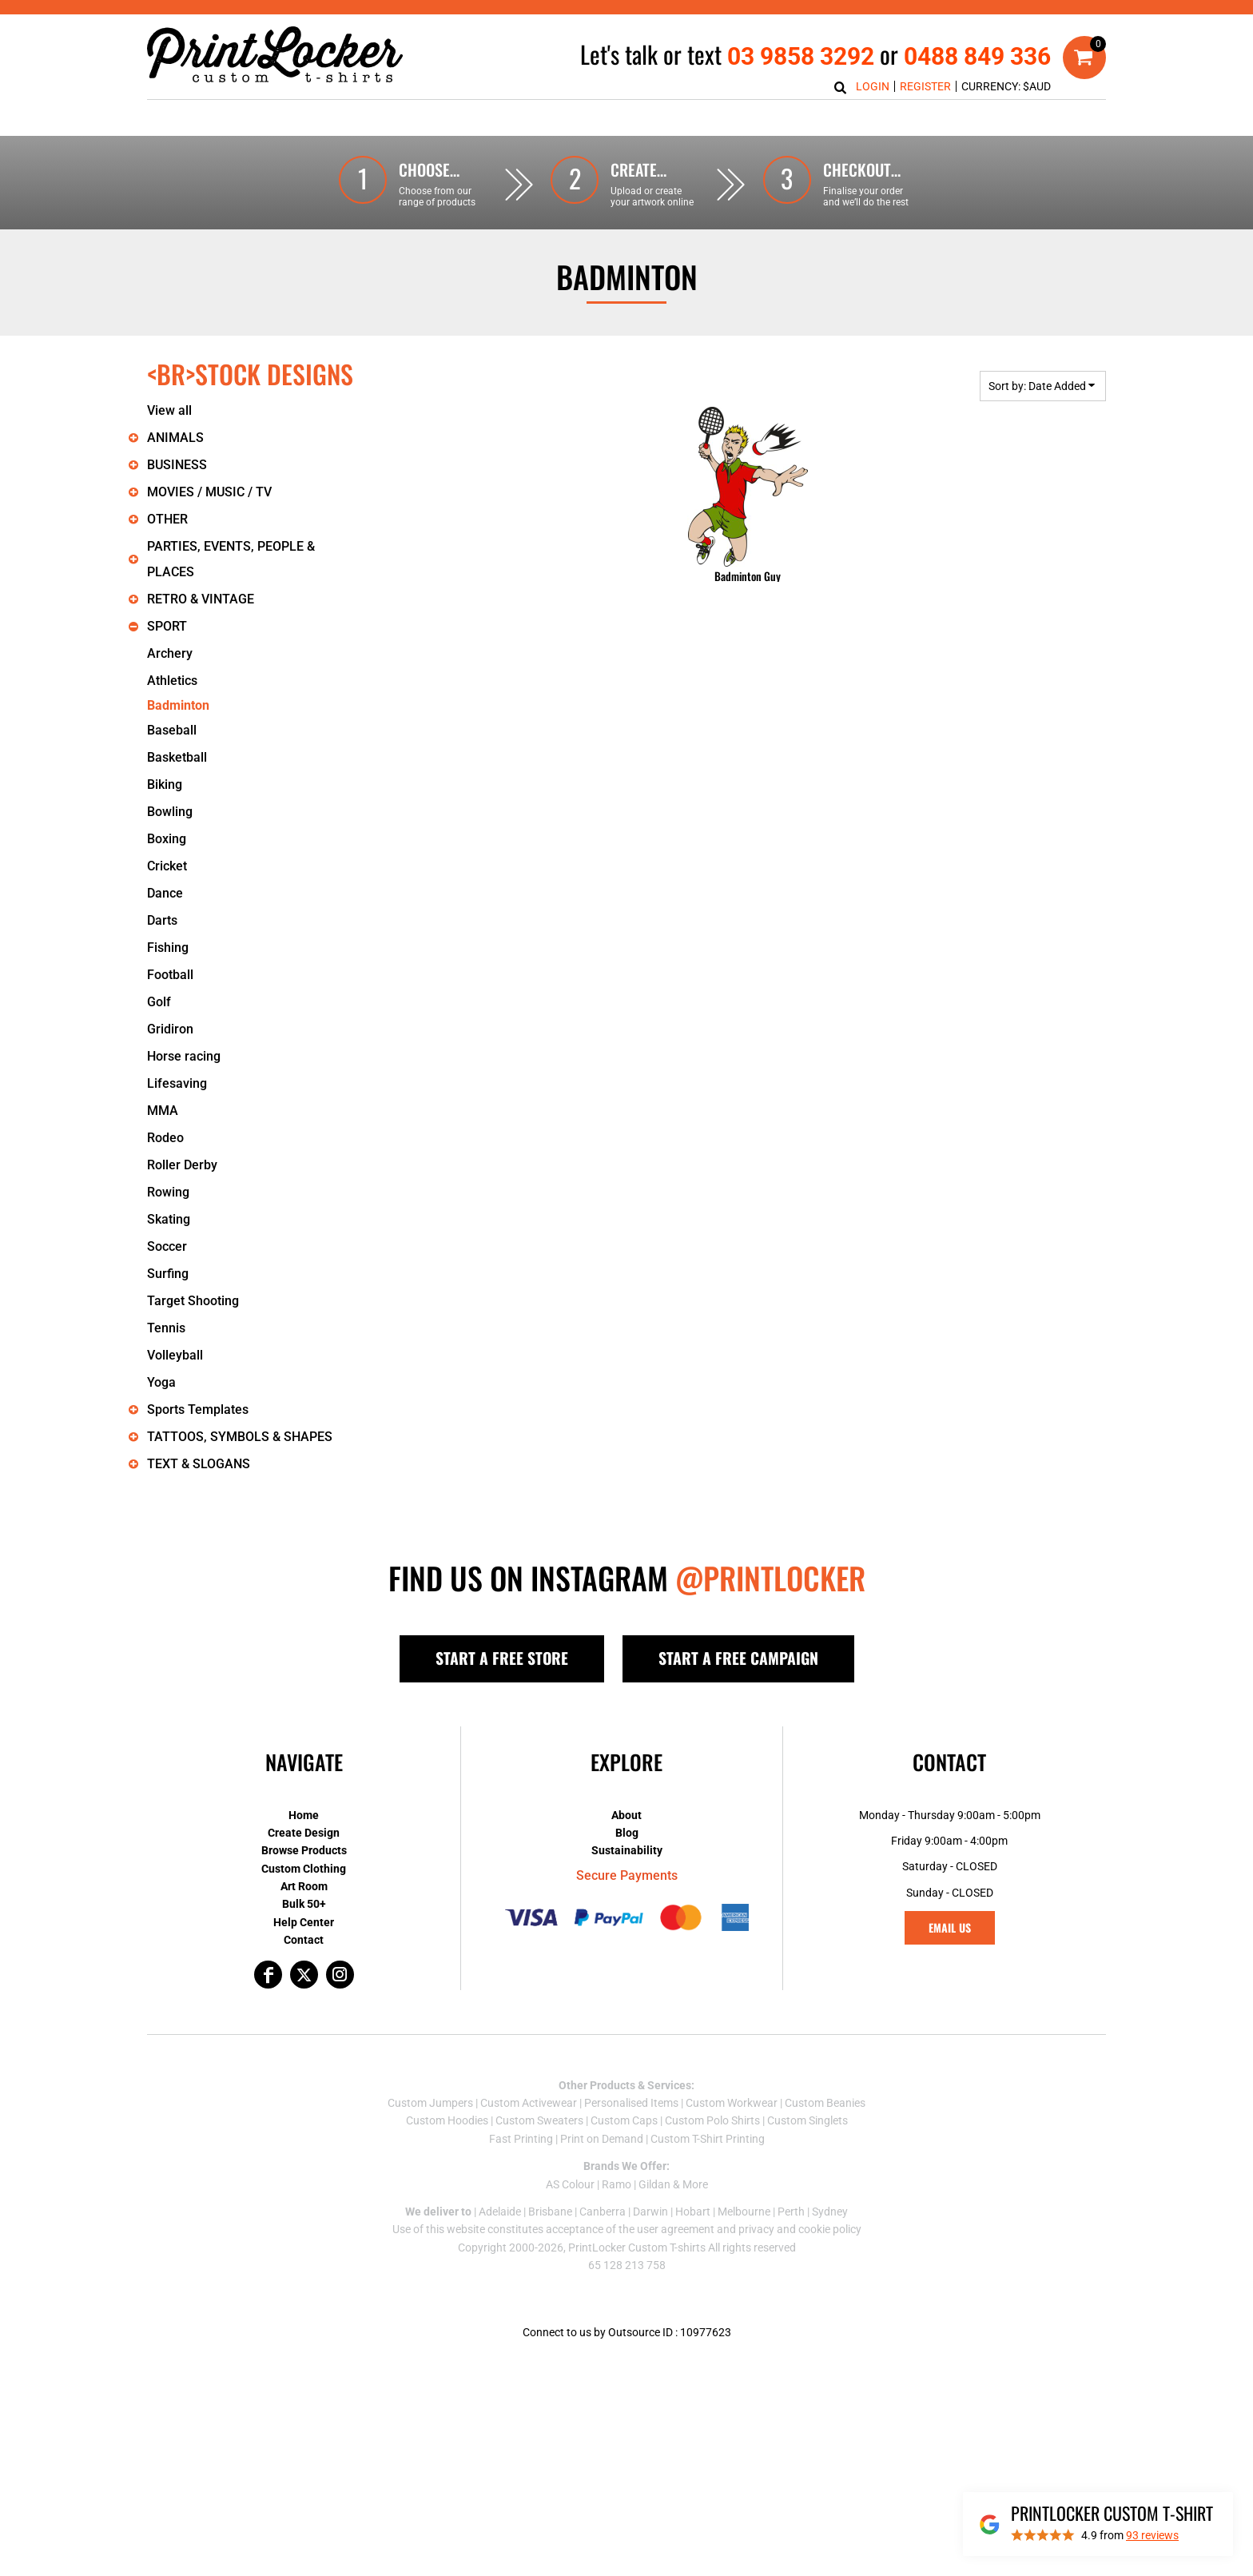  Describe the element at coordinates (165, 893) in the screenshot. I see `Dance` at that location.